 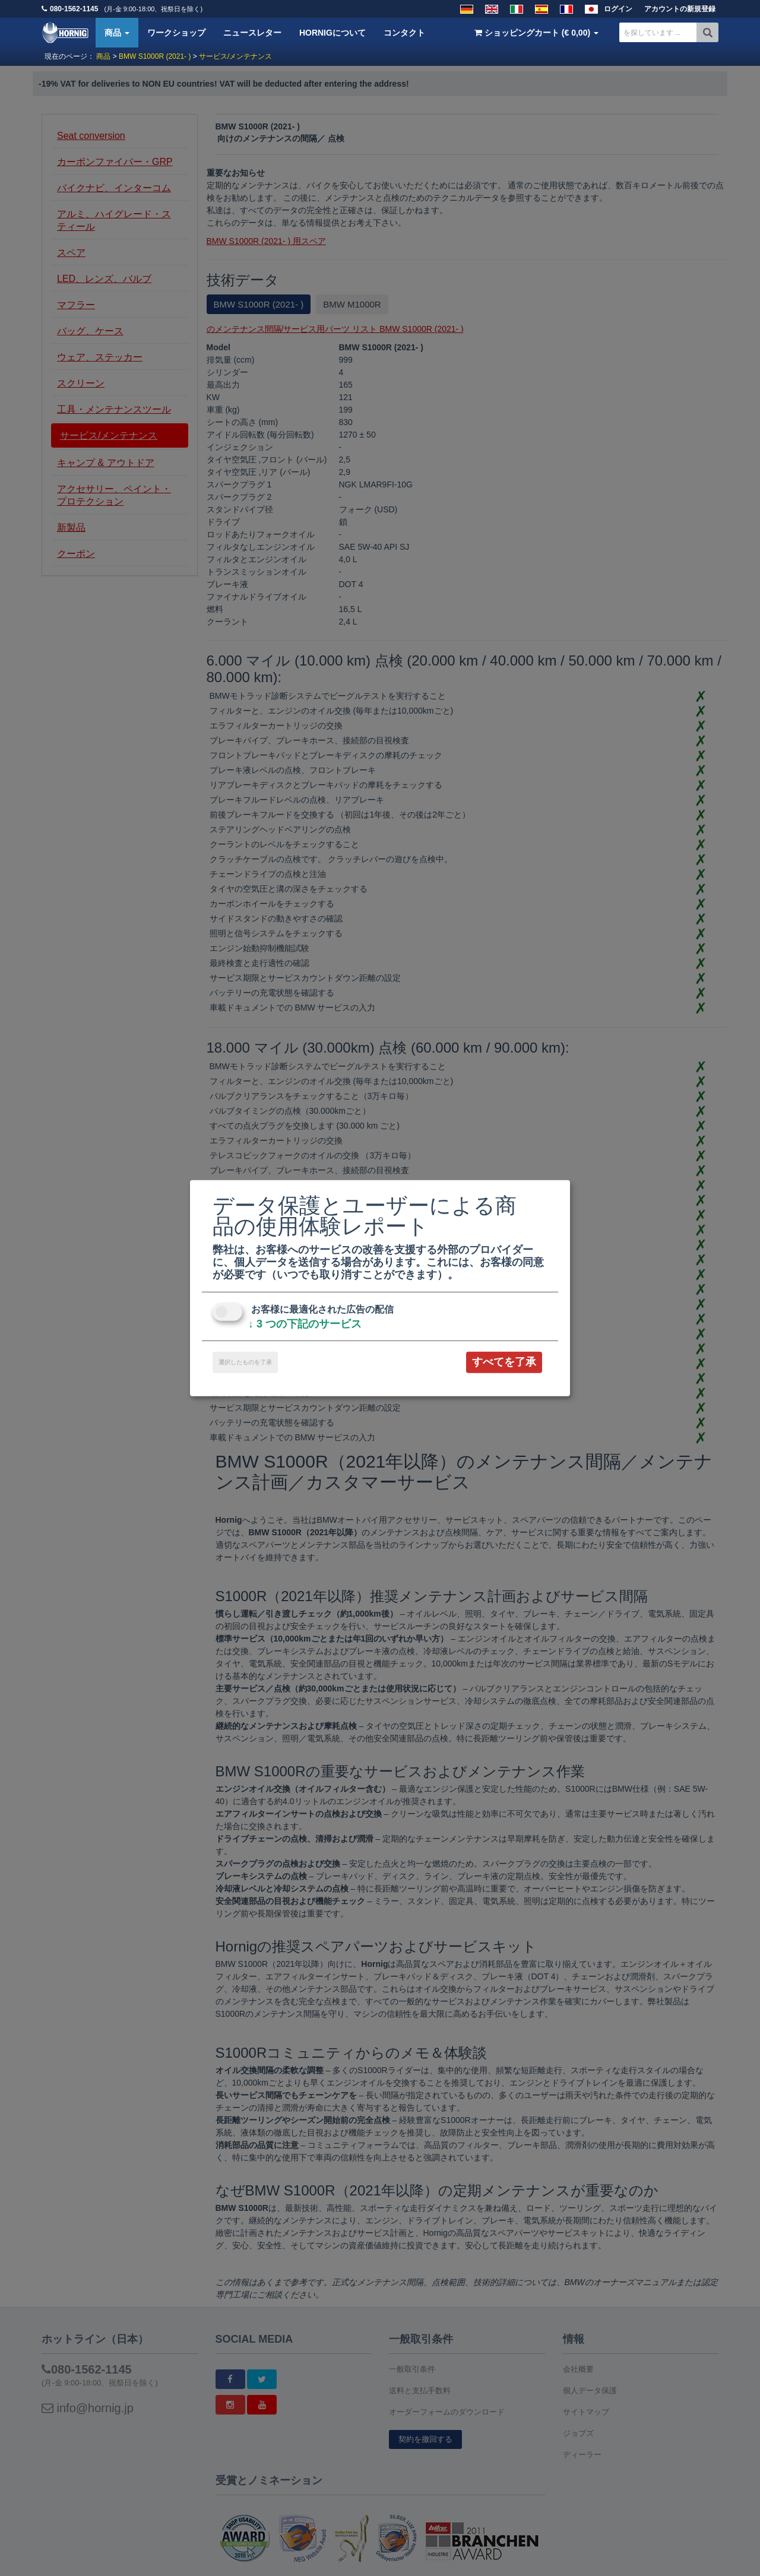 I want to click on 選択したものを了承, so click(x=245, y=1362).